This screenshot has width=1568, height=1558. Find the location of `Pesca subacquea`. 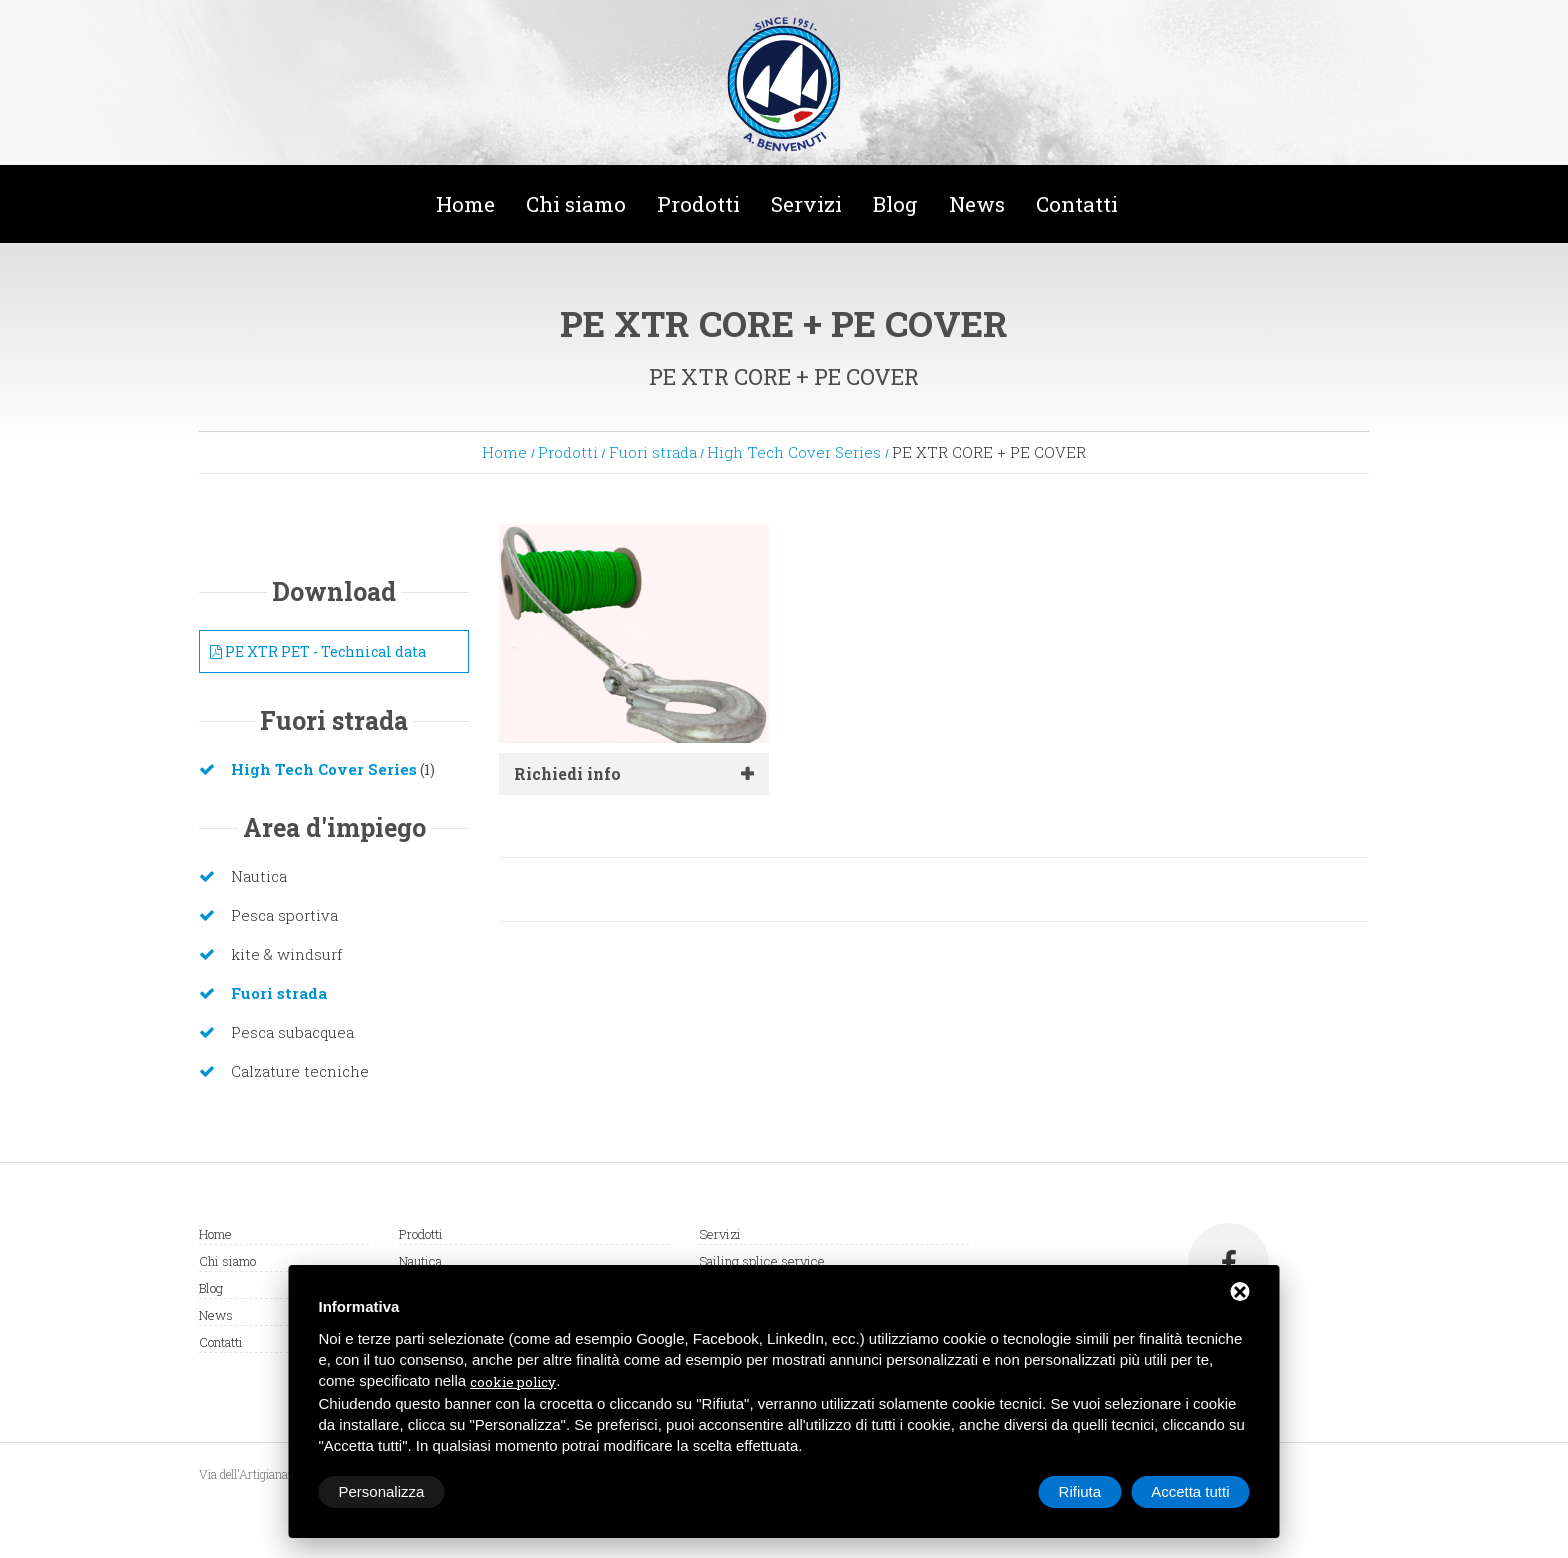

Pesca subacquea is located at coordinates (292, 1032).